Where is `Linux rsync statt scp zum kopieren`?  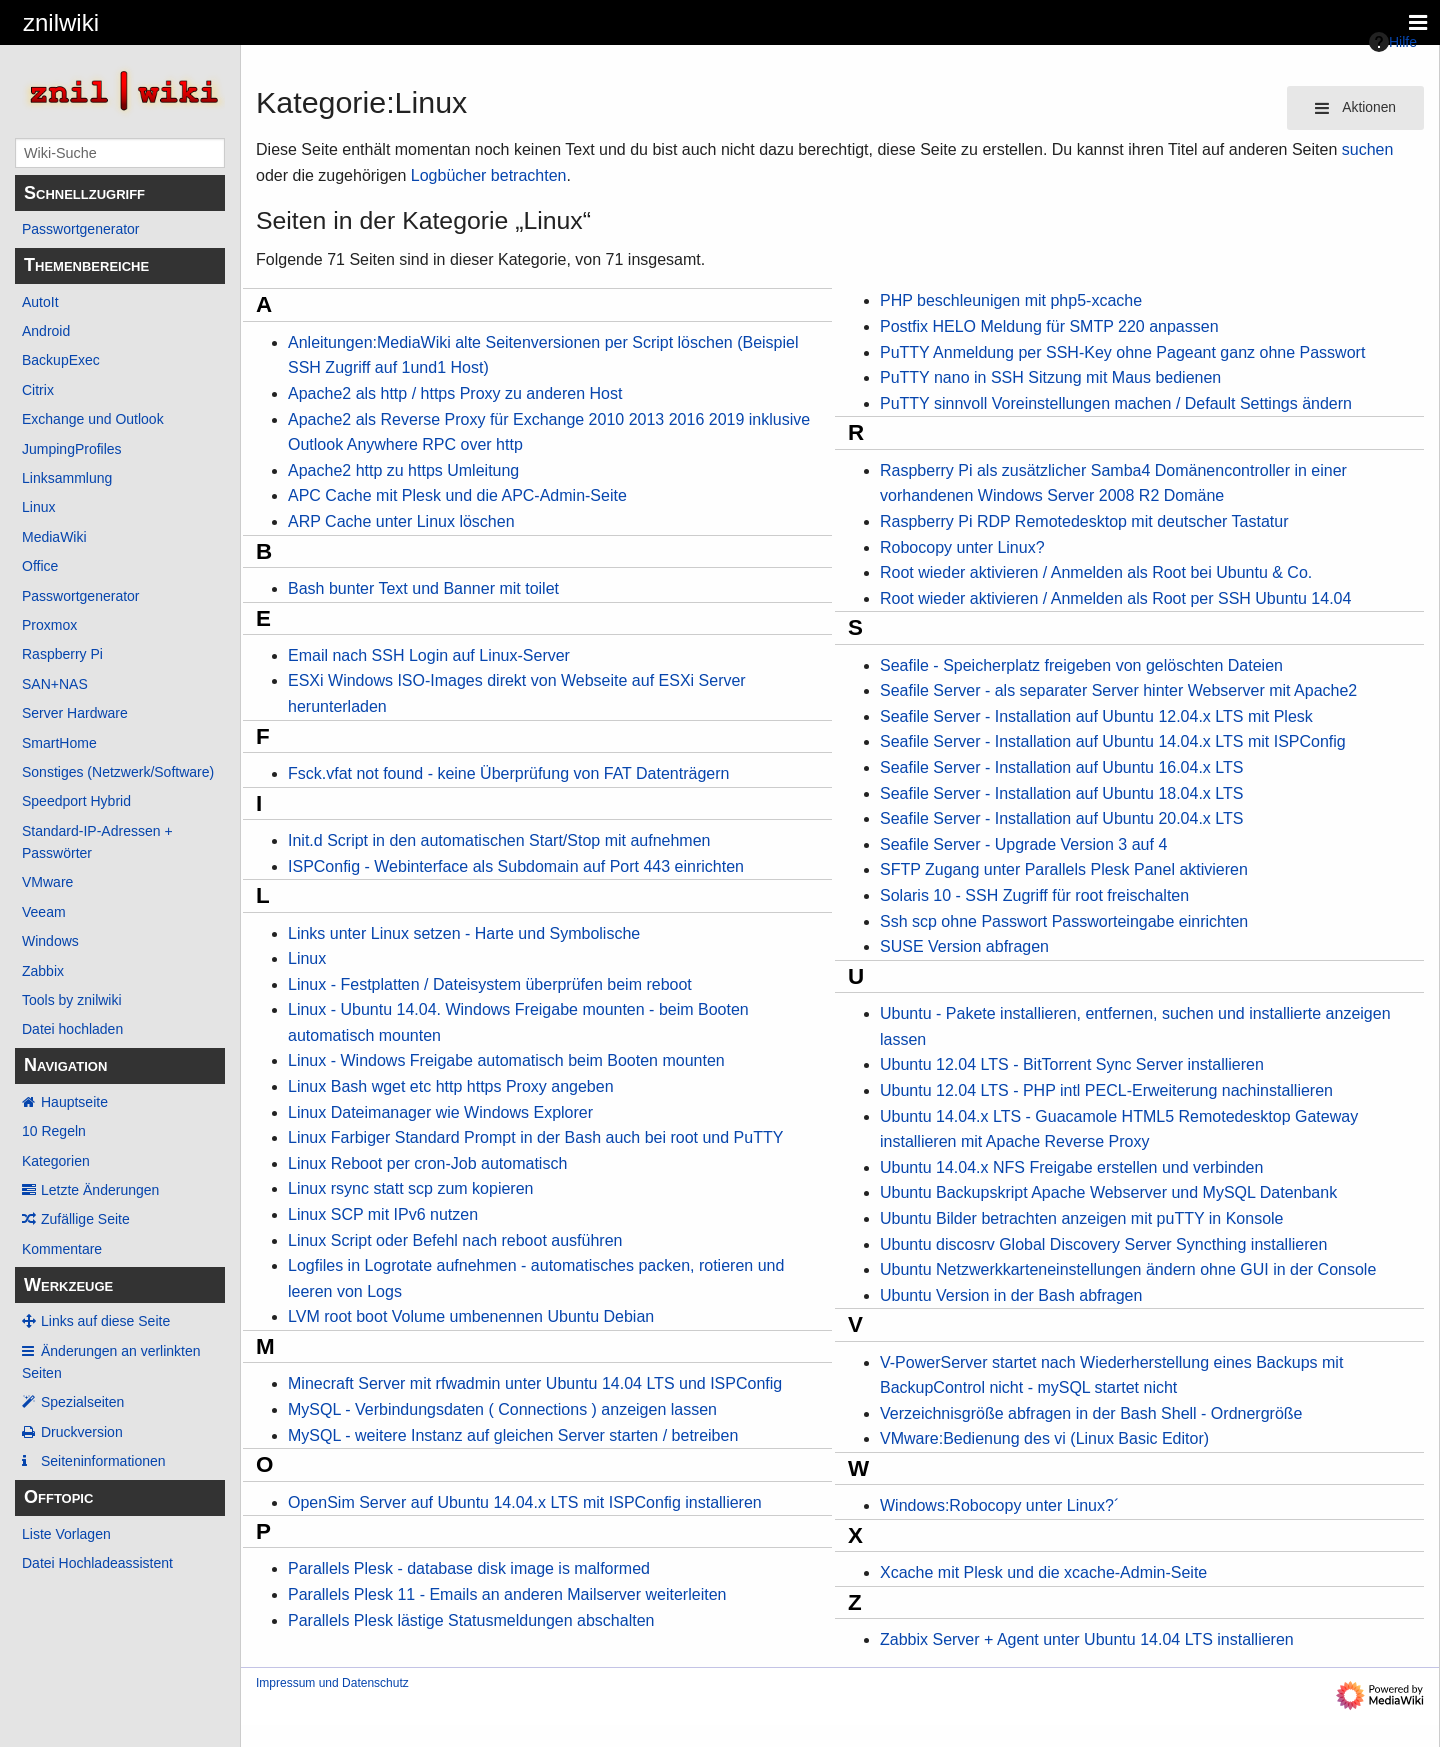
Linux rsync statt scp zum kopieren is located at coordinates (410, 1188).